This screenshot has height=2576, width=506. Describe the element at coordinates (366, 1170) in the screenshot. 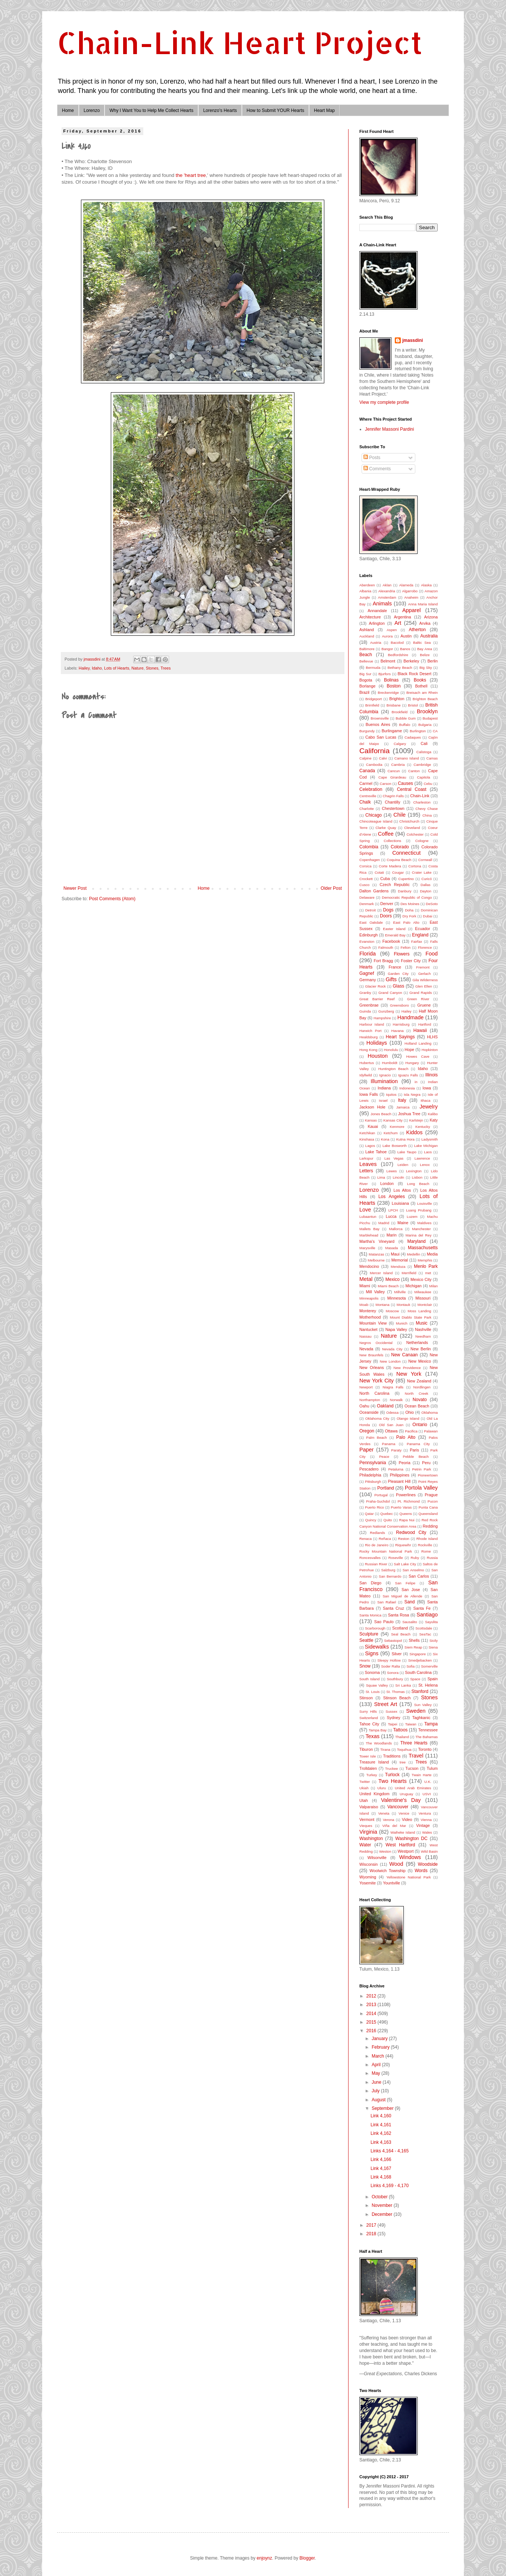

I see `Letters` at that location.